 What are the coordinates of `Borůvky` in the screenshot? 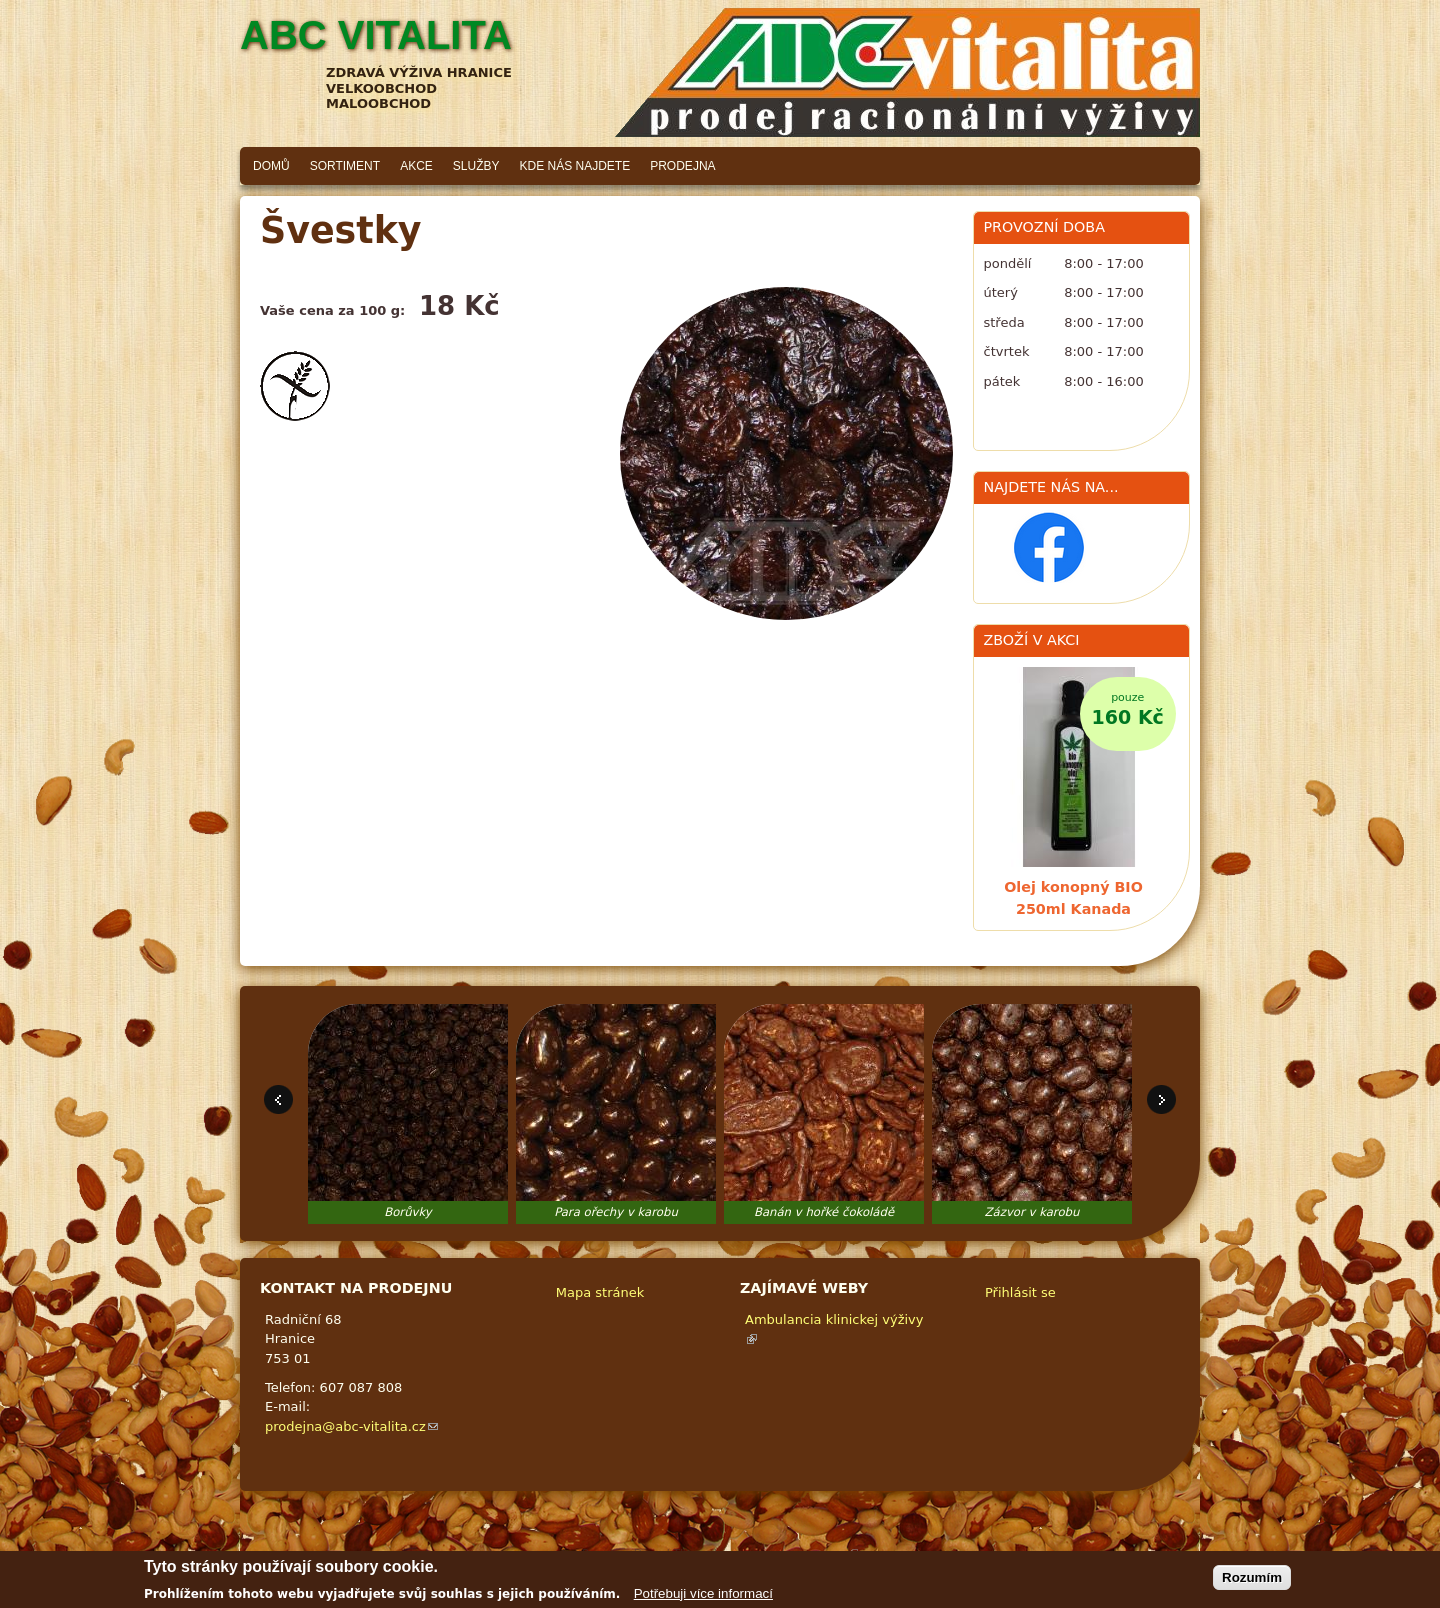 It's located at (408, 1212).